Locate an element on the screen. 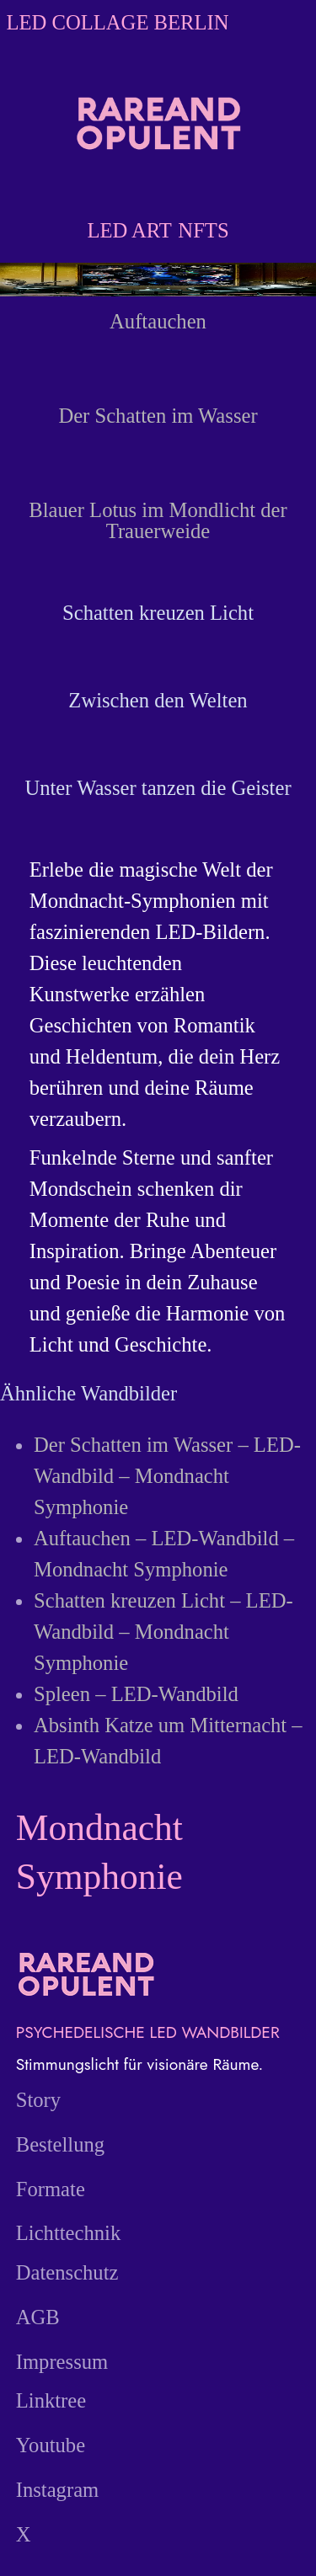 This screenshot has width=316, height=2576. Blauer Lotus im Mondlicht der Trauerweide is located at coordinates (158, 520).